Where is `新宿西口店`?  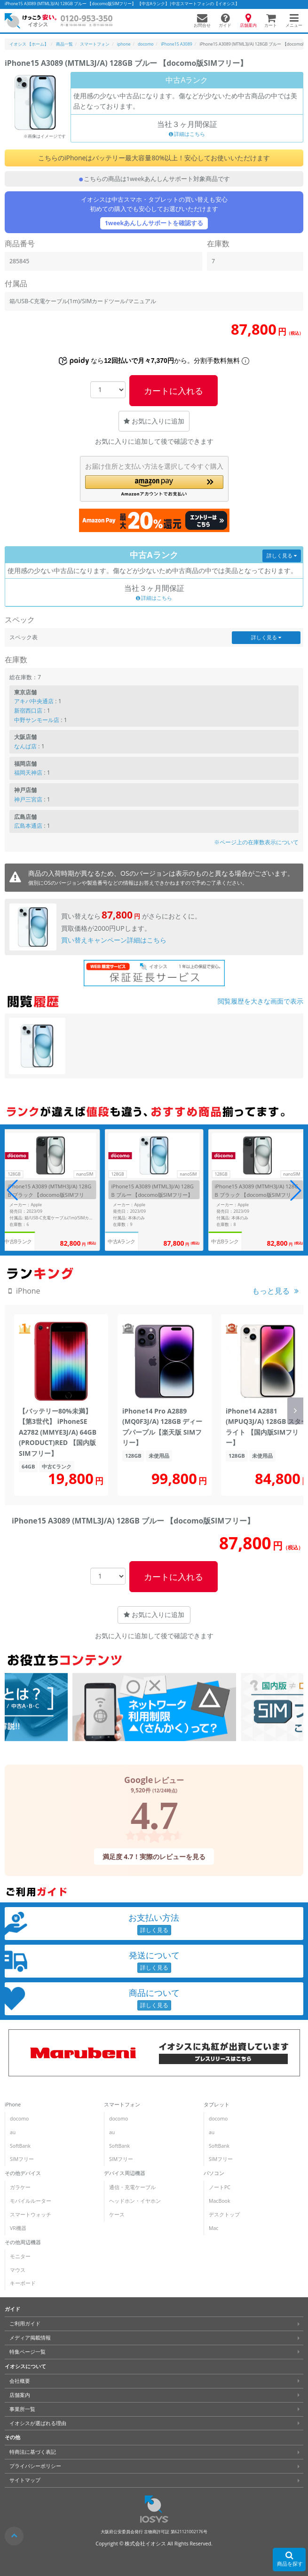
新宿西口店 is located at coordinates (28, 711).